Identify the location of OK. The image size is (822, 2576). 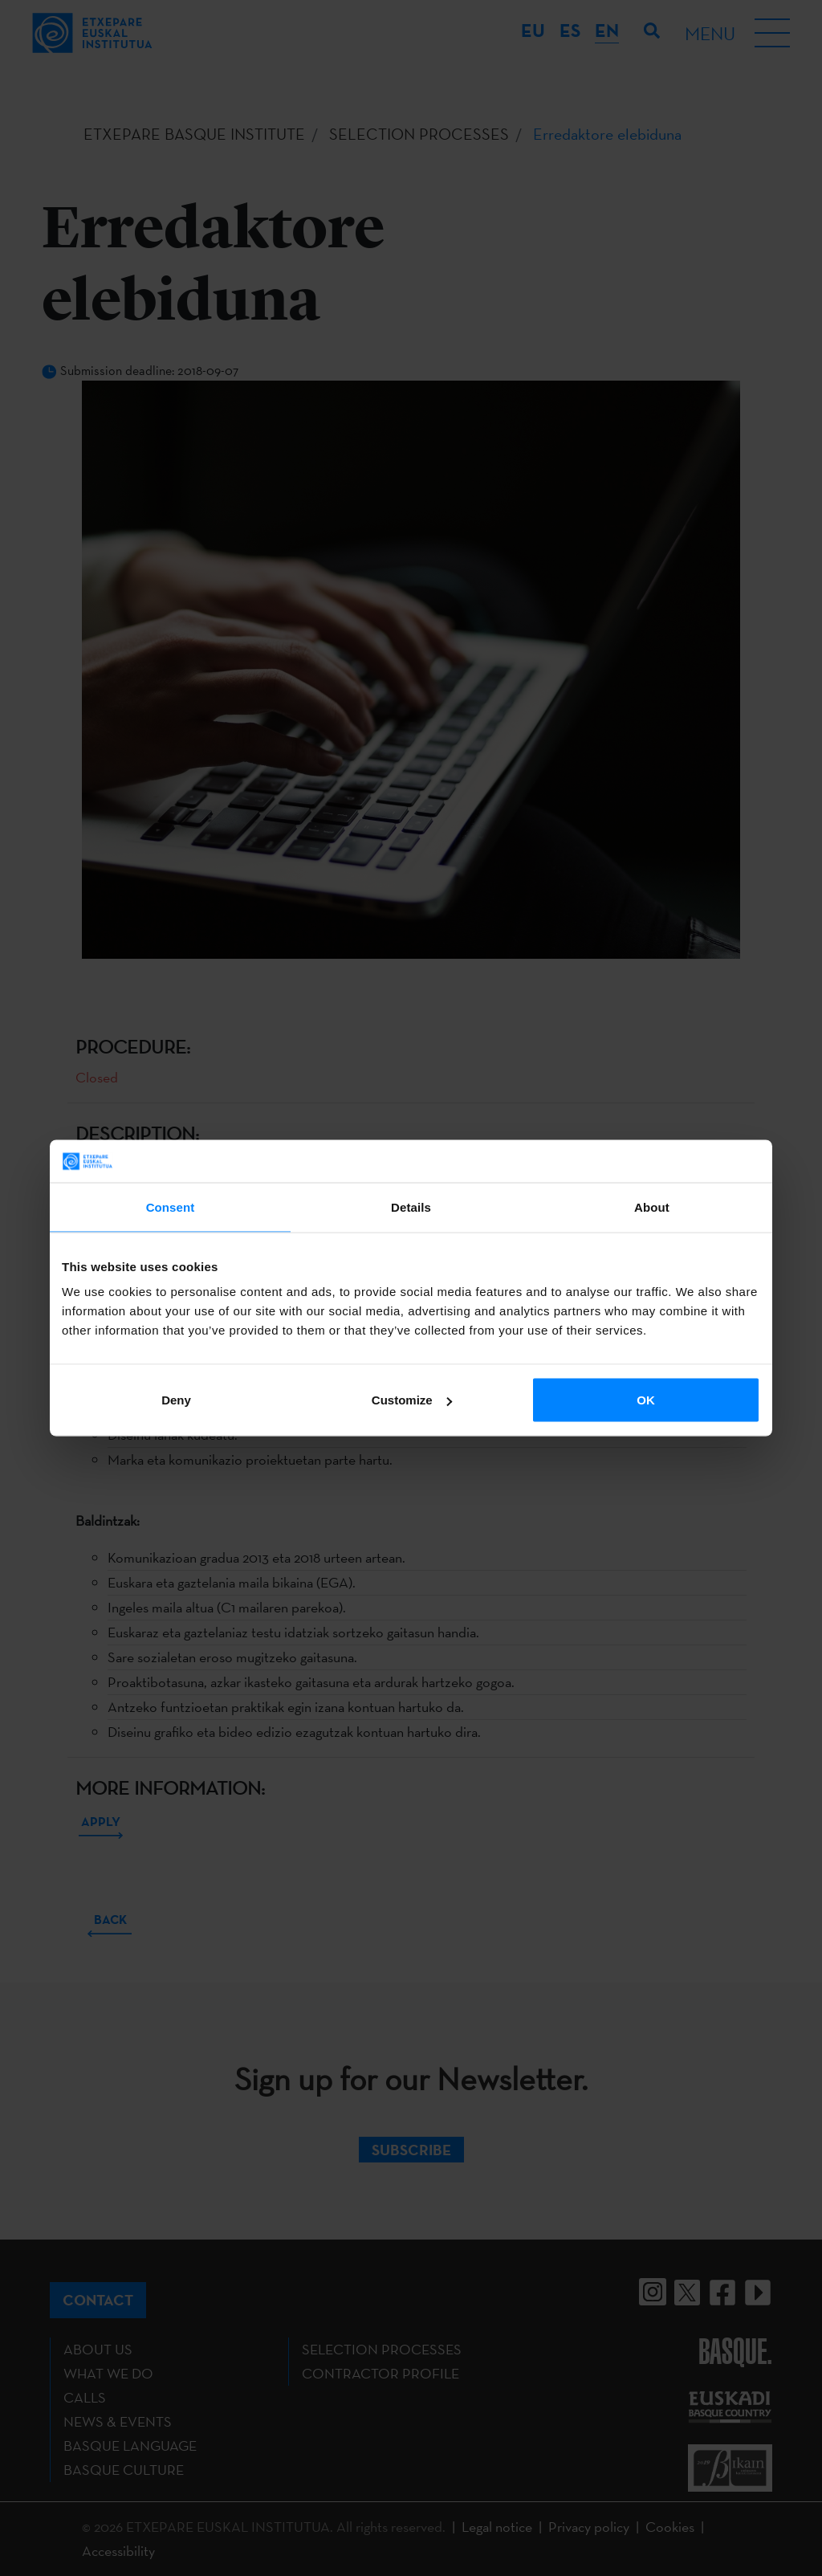
(646, 1400).